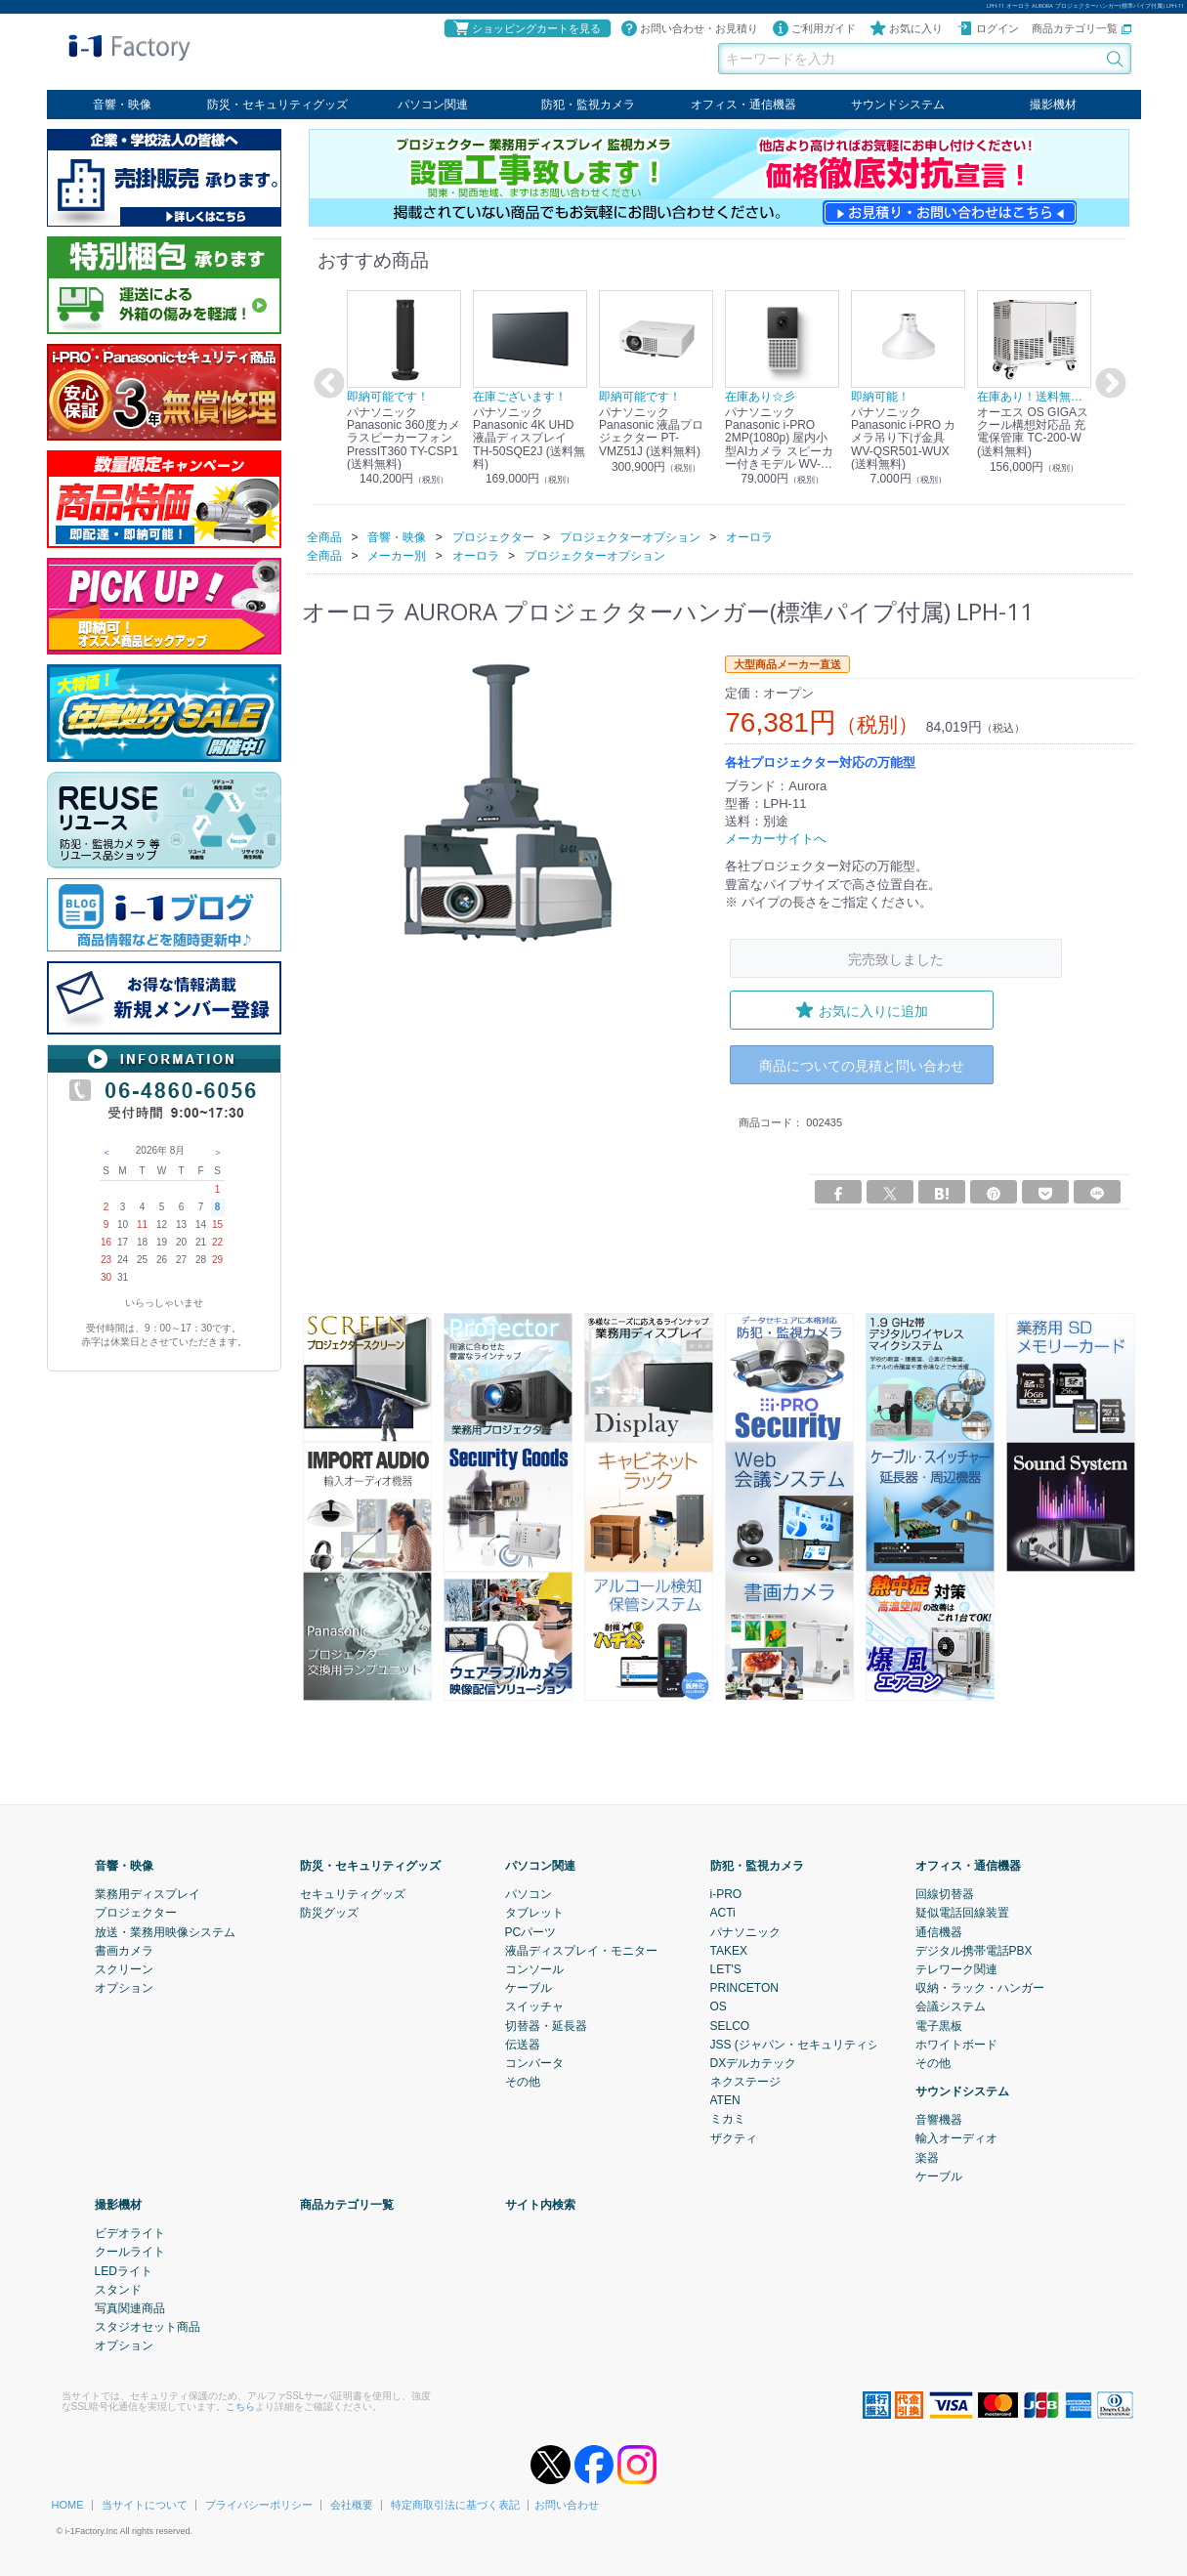  What do you see at coordinates (124, 1987) in the screenshot?
I see `オプション` at bounding box center [124, 1987].